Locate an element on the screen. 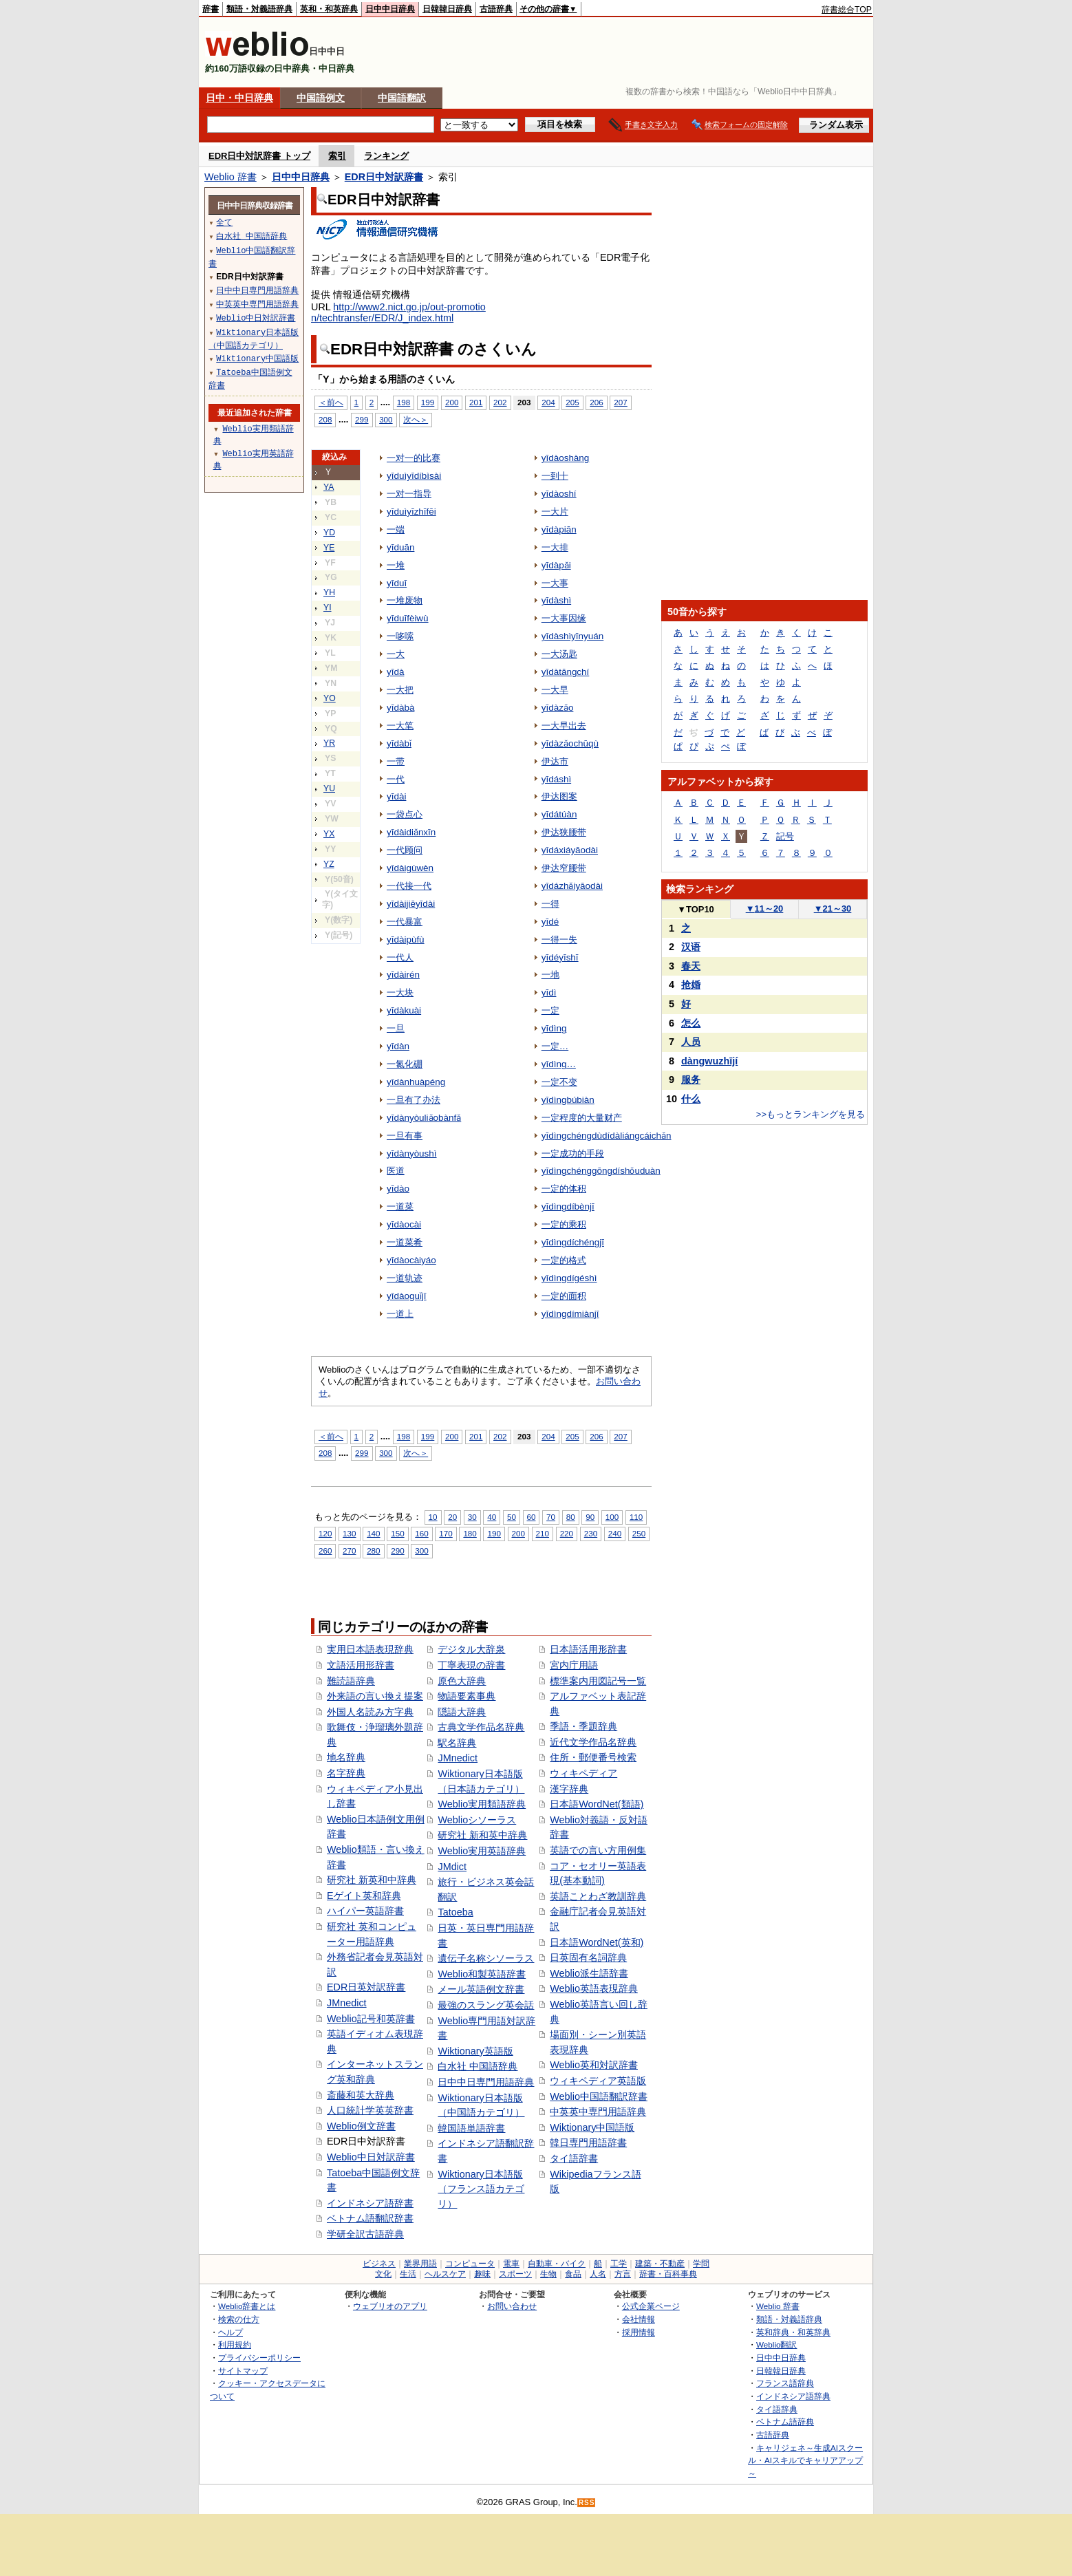 This screenshot has height=2576, width=1072. Weblio英和対訳辞書 is located at coordinates (594, 2064).